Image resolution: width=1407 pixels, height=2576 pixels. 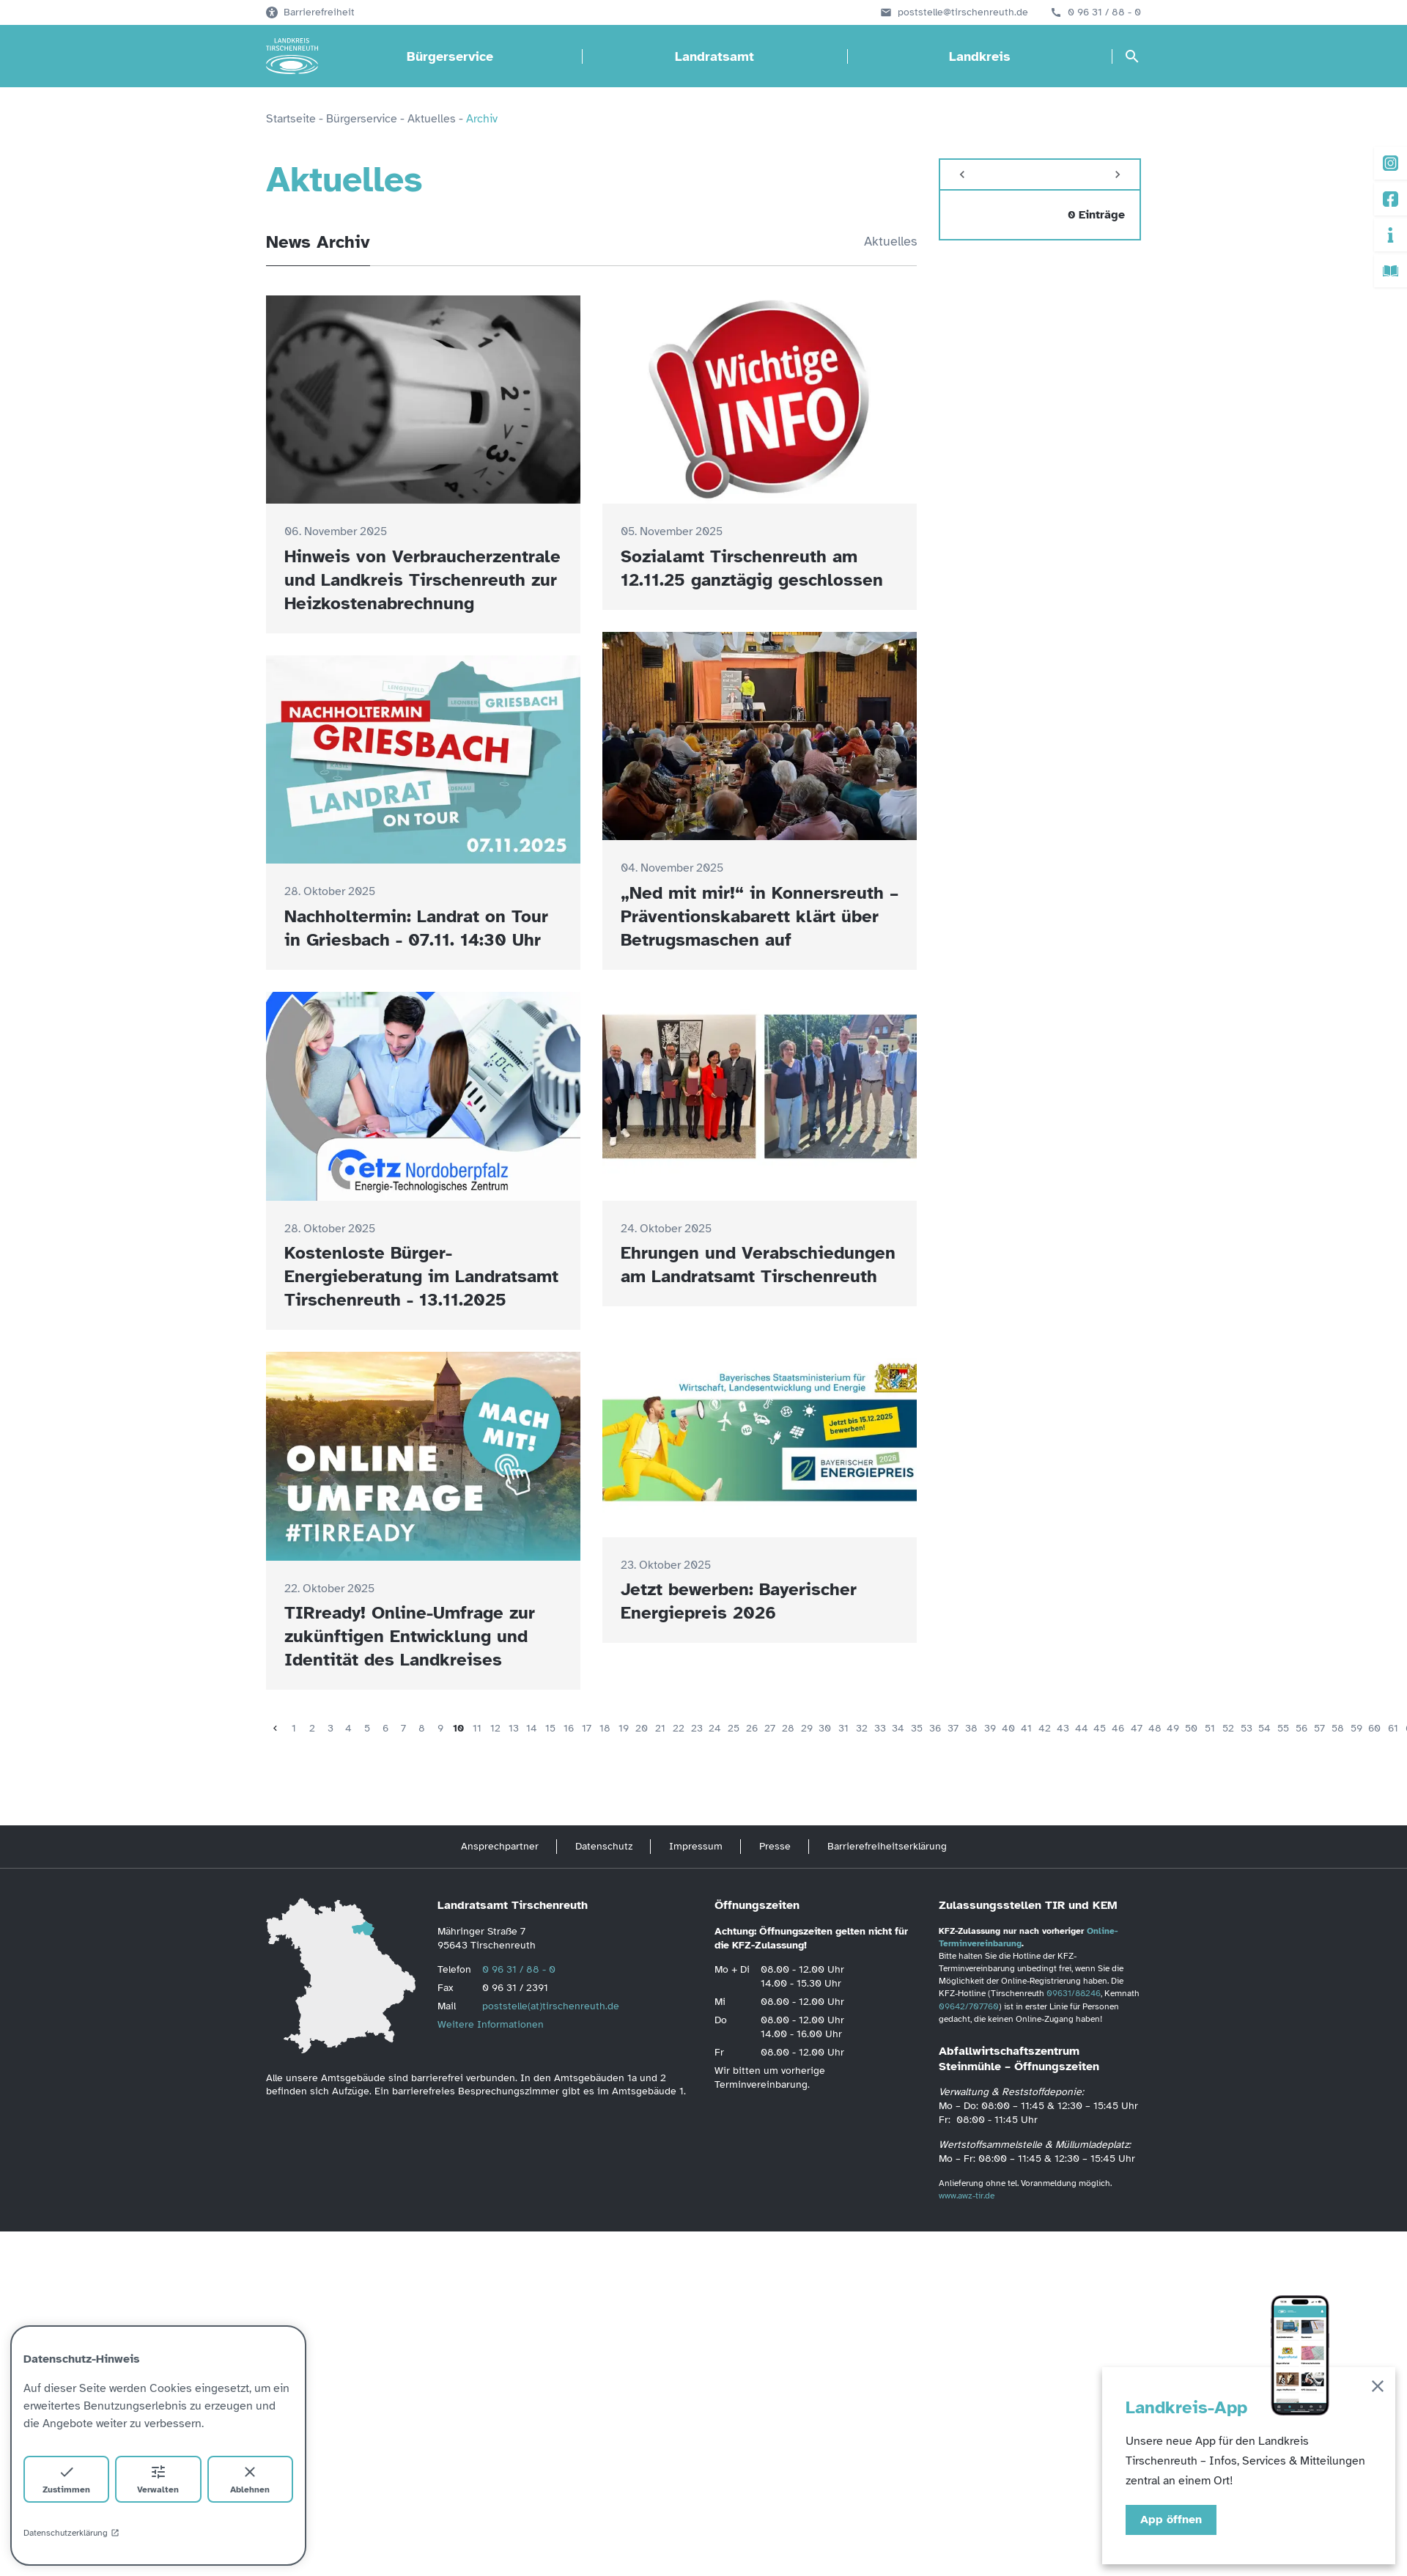 I want to click on 50 [Seite 50], so click(x=1191, y=1728).